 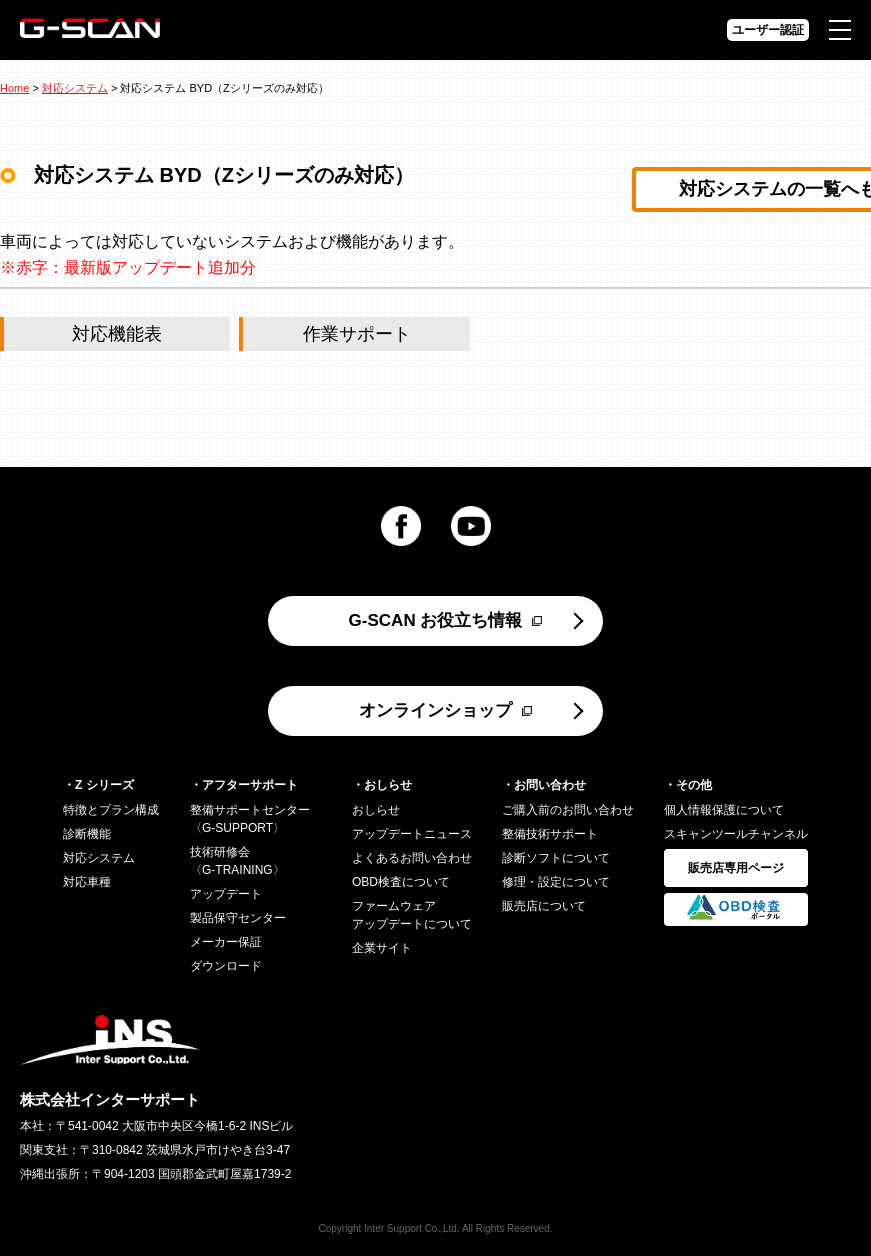 What do you see at coordinates (550, 834) in the screenshot?
I see `整備技術サポート` at bounding box center [550, 834].